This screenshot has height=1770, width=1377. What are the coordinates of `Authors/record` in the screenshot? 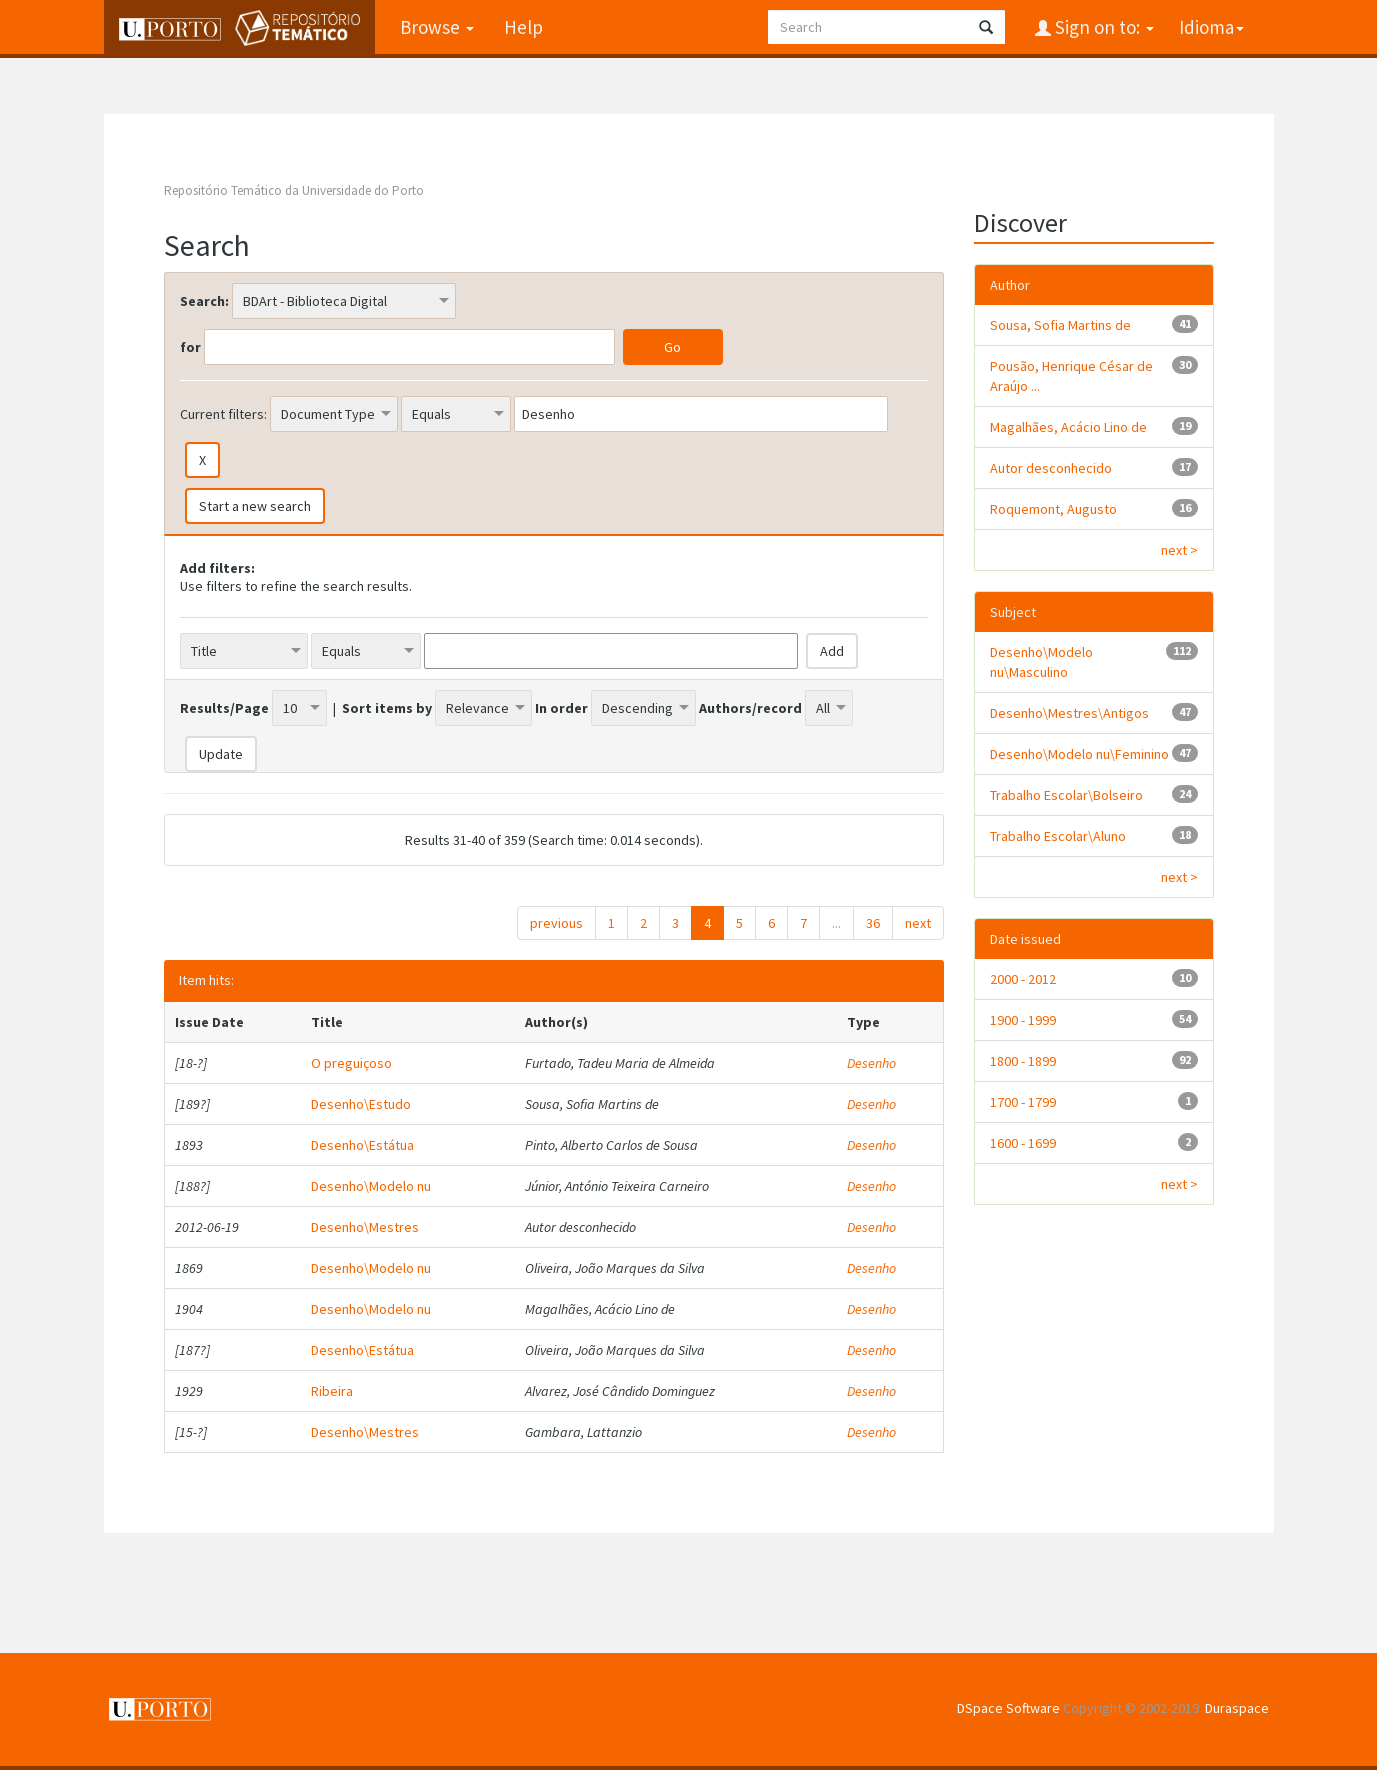 It's located at (750, 708).